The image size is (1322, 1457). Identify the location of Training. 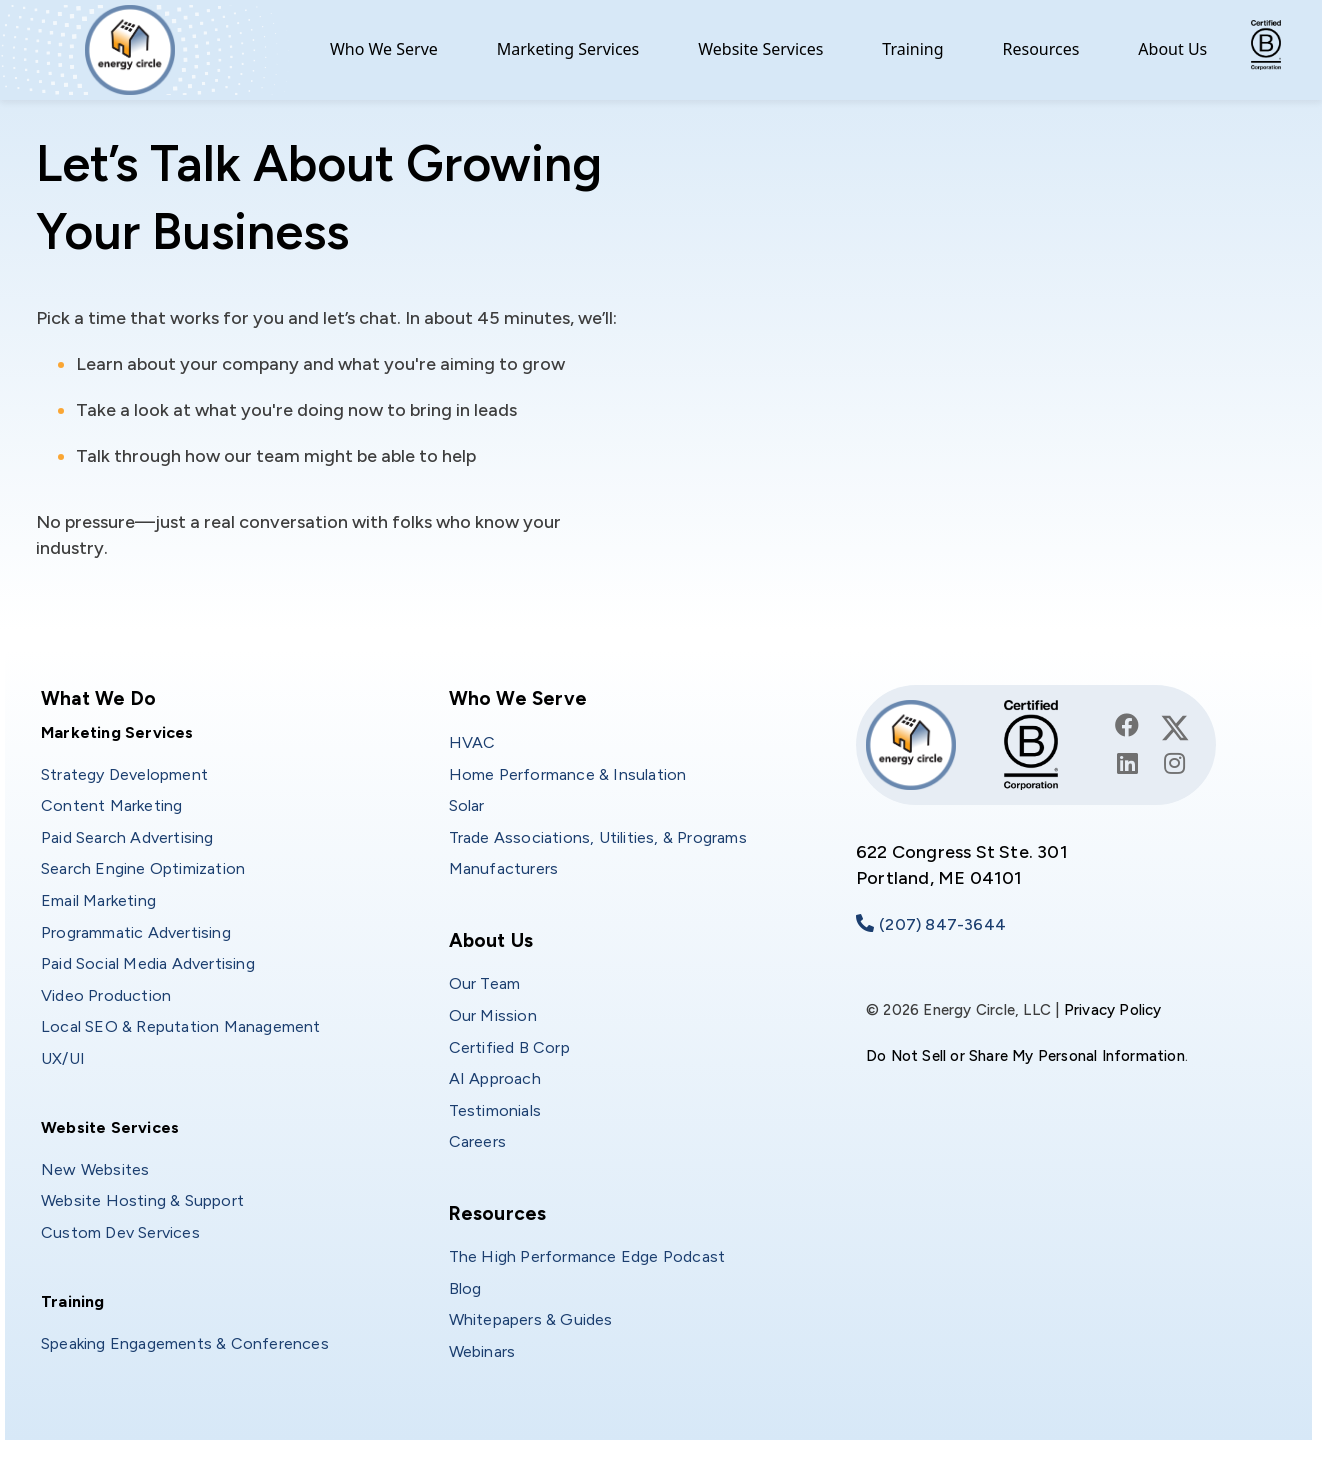
(912, 49).